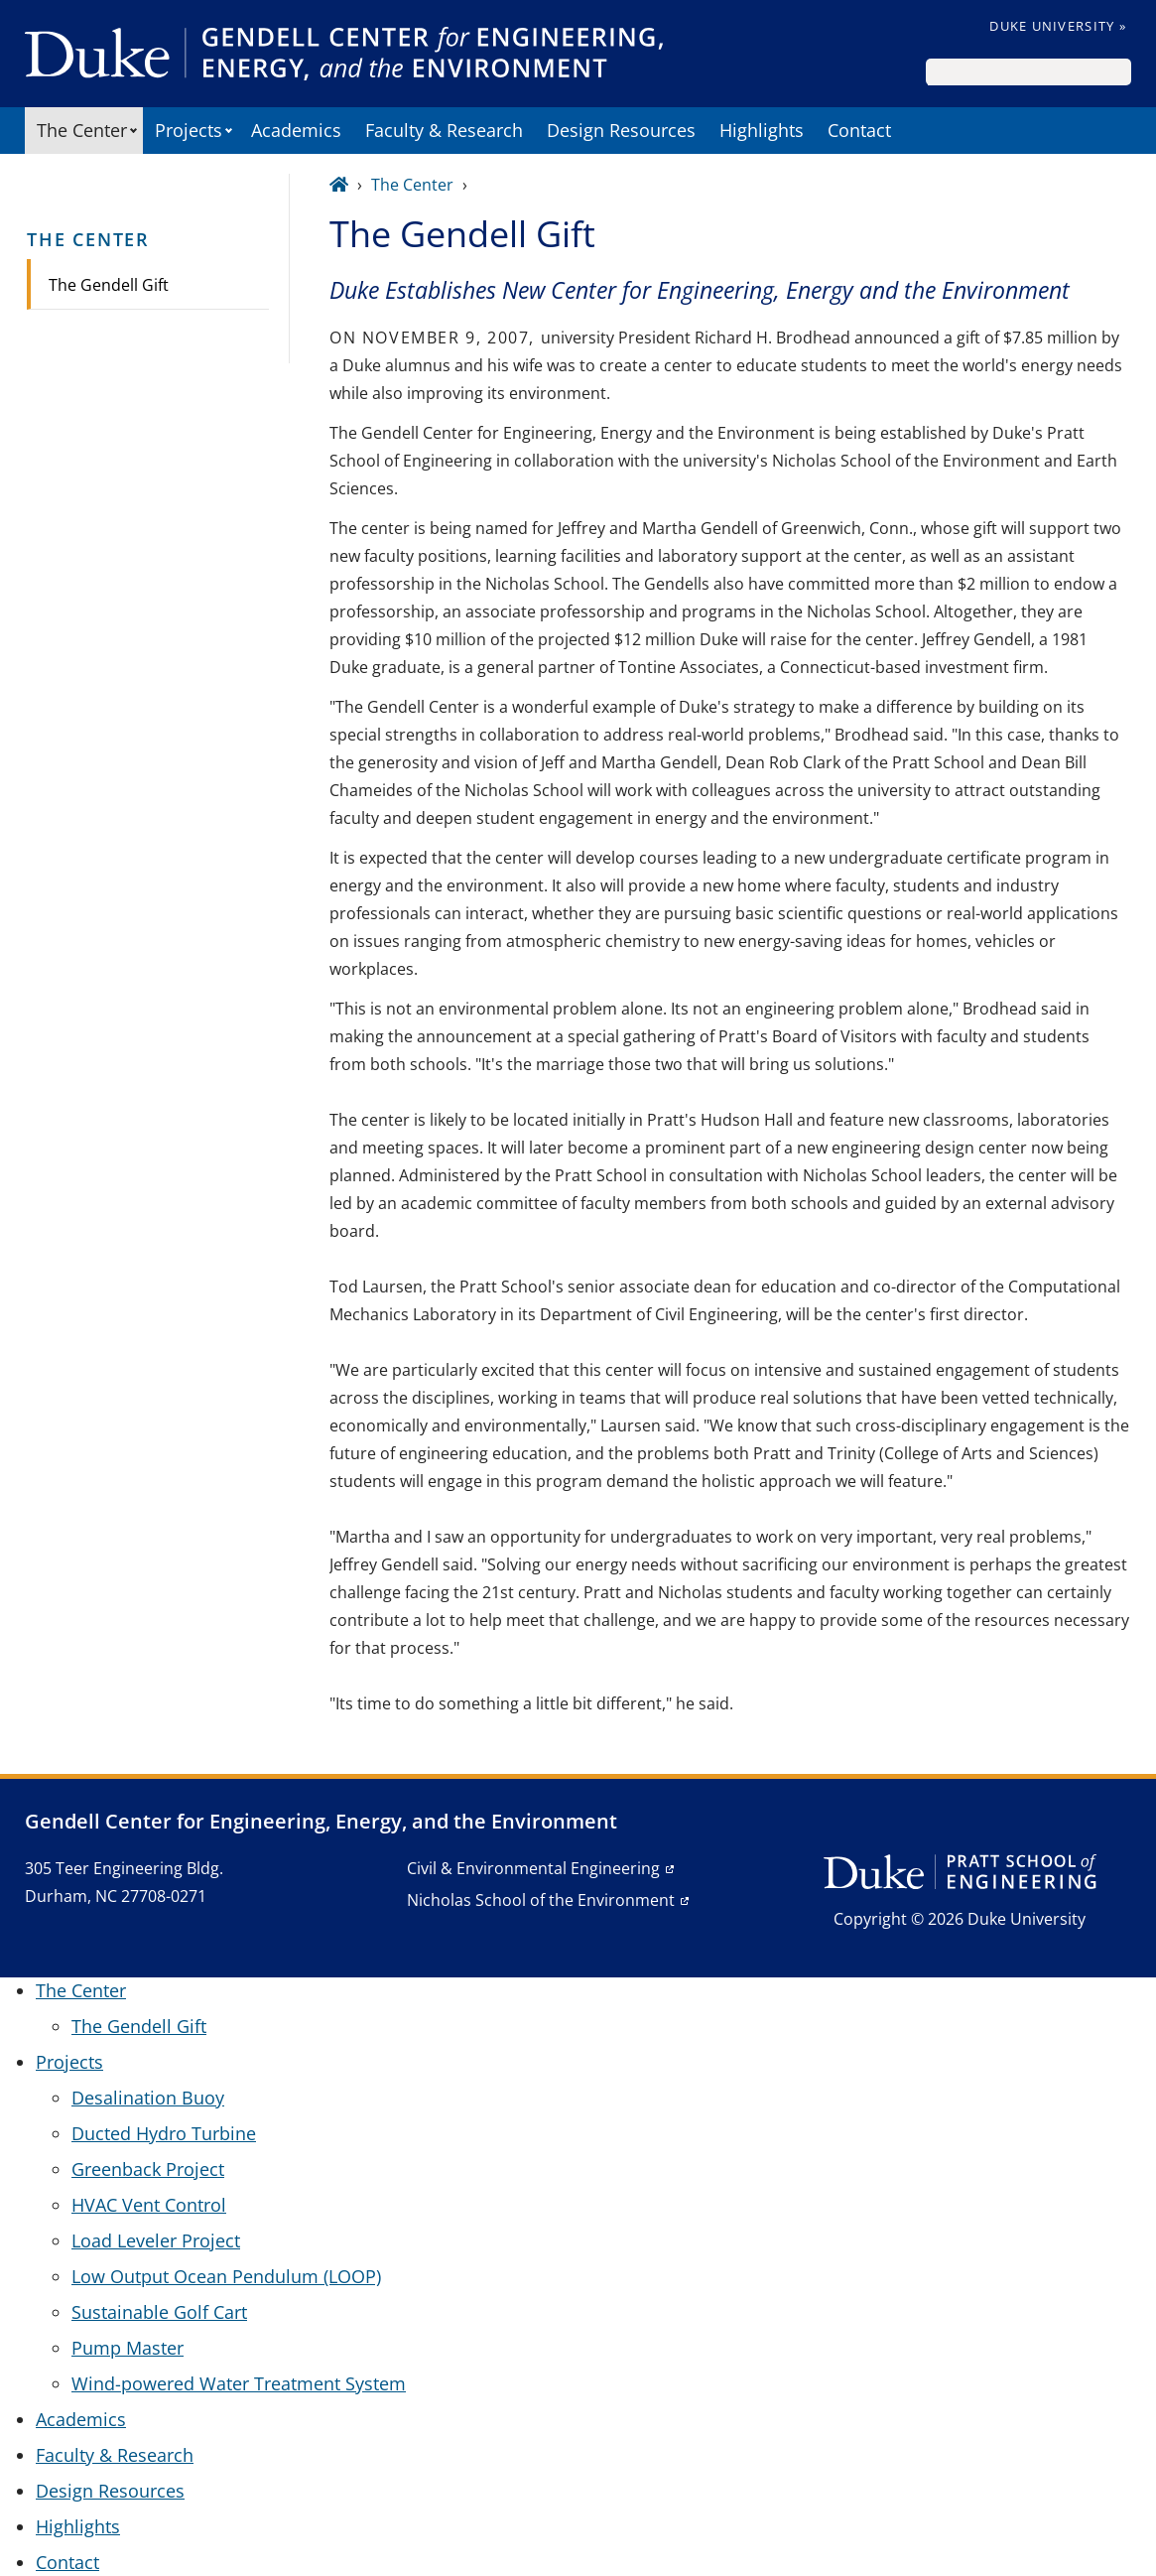  What do you see at coordinates (188, 130) in the screenshot?
I see `Projects` at bounding box center [188, 130].